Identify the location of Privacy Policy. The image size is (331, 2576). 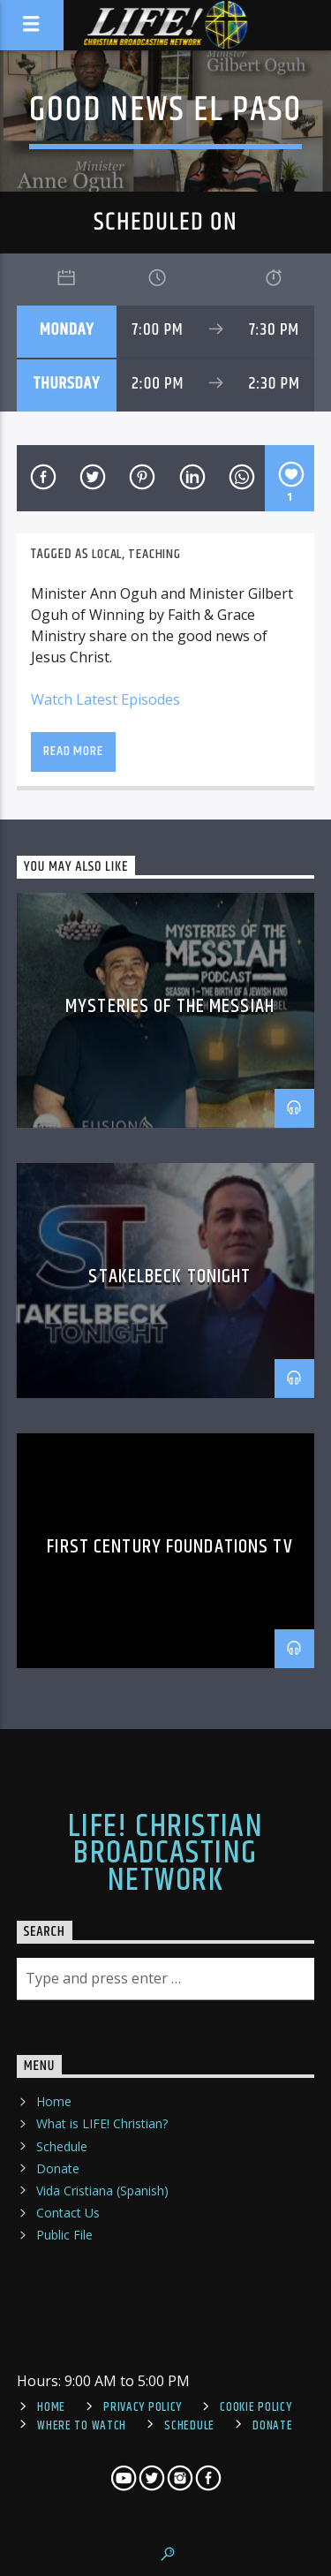
(142, 2407).